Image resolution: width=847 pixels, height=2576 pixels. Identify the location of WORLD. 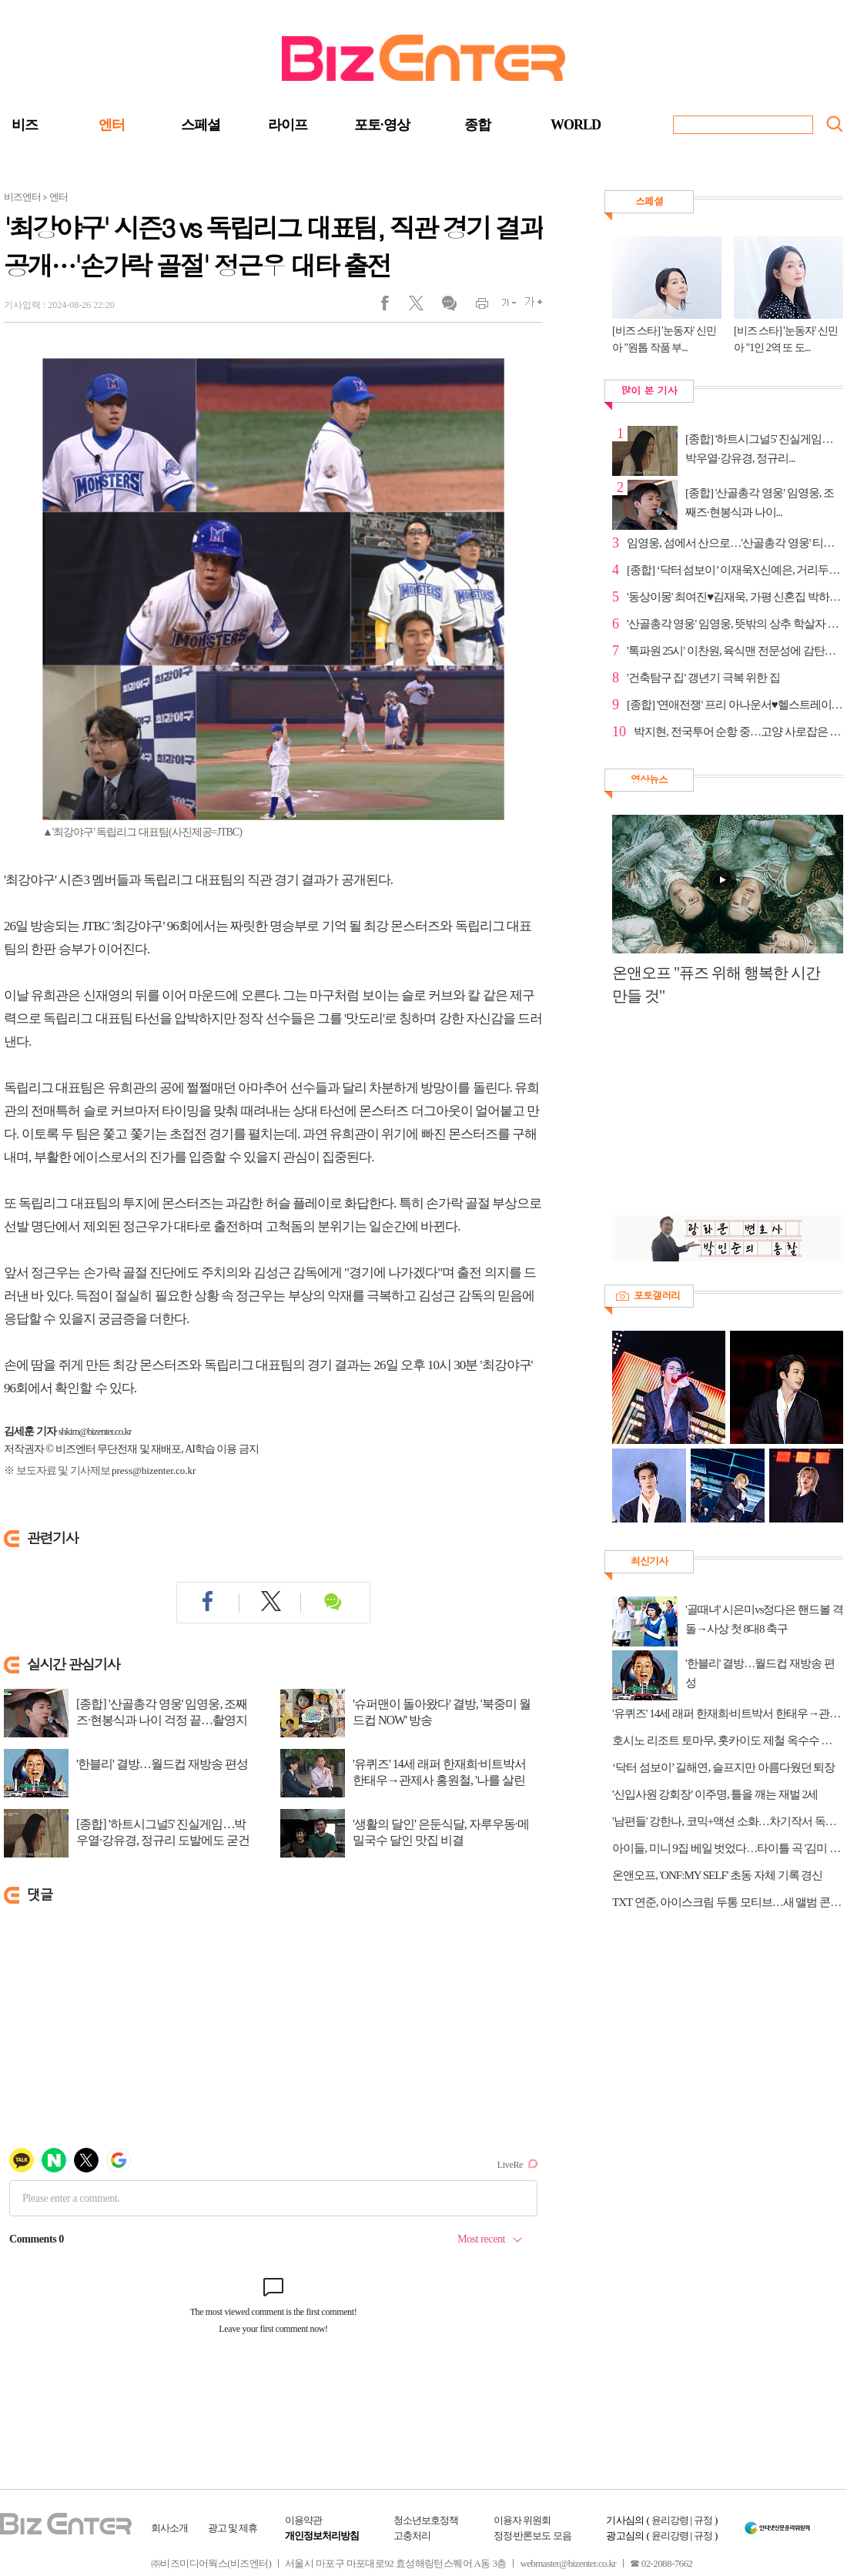
(576, 124).